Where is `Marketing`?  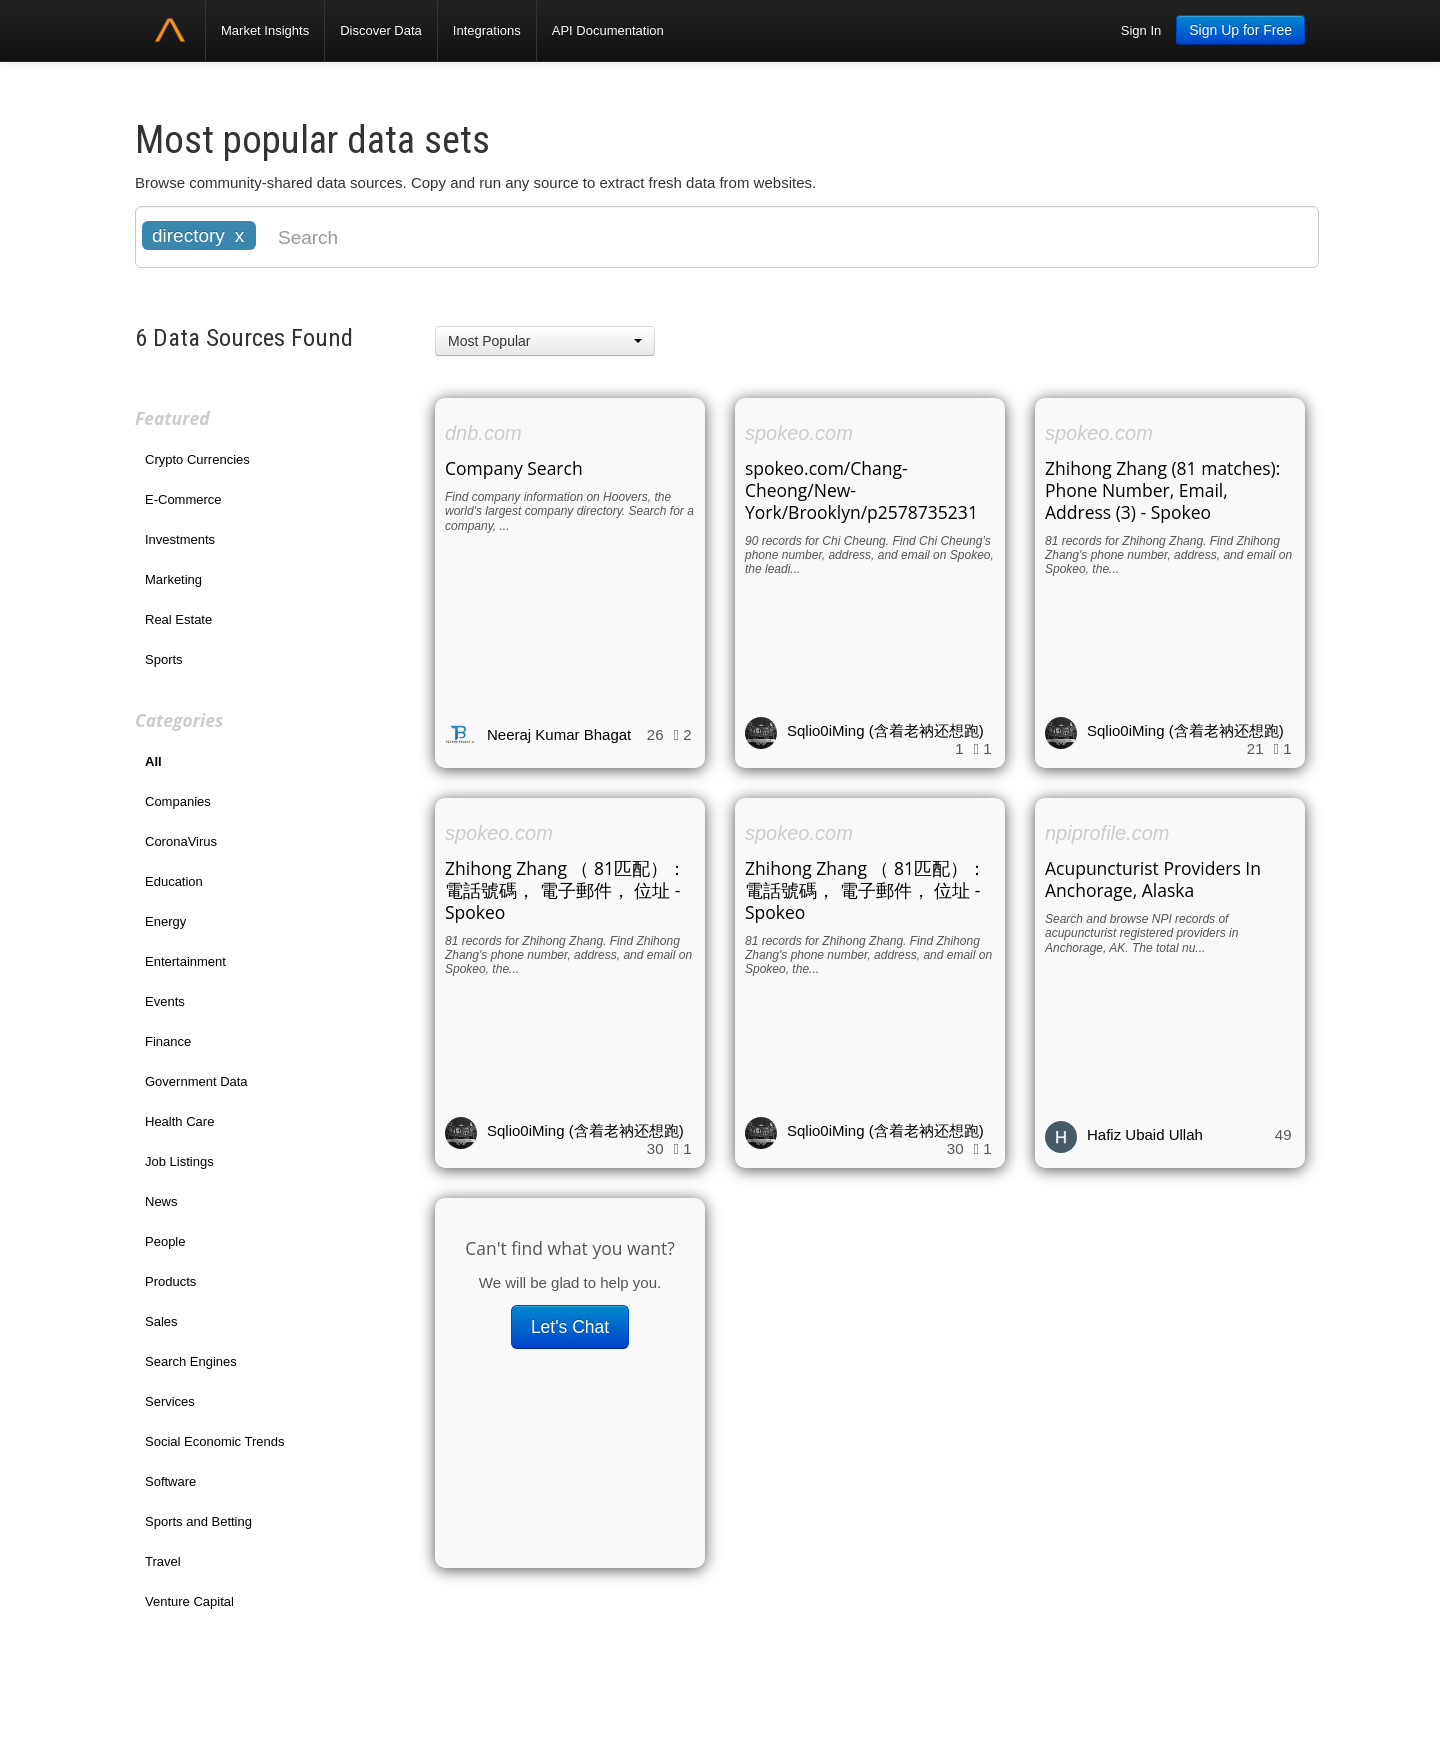 Marketing is located at coordinates (173, 579).